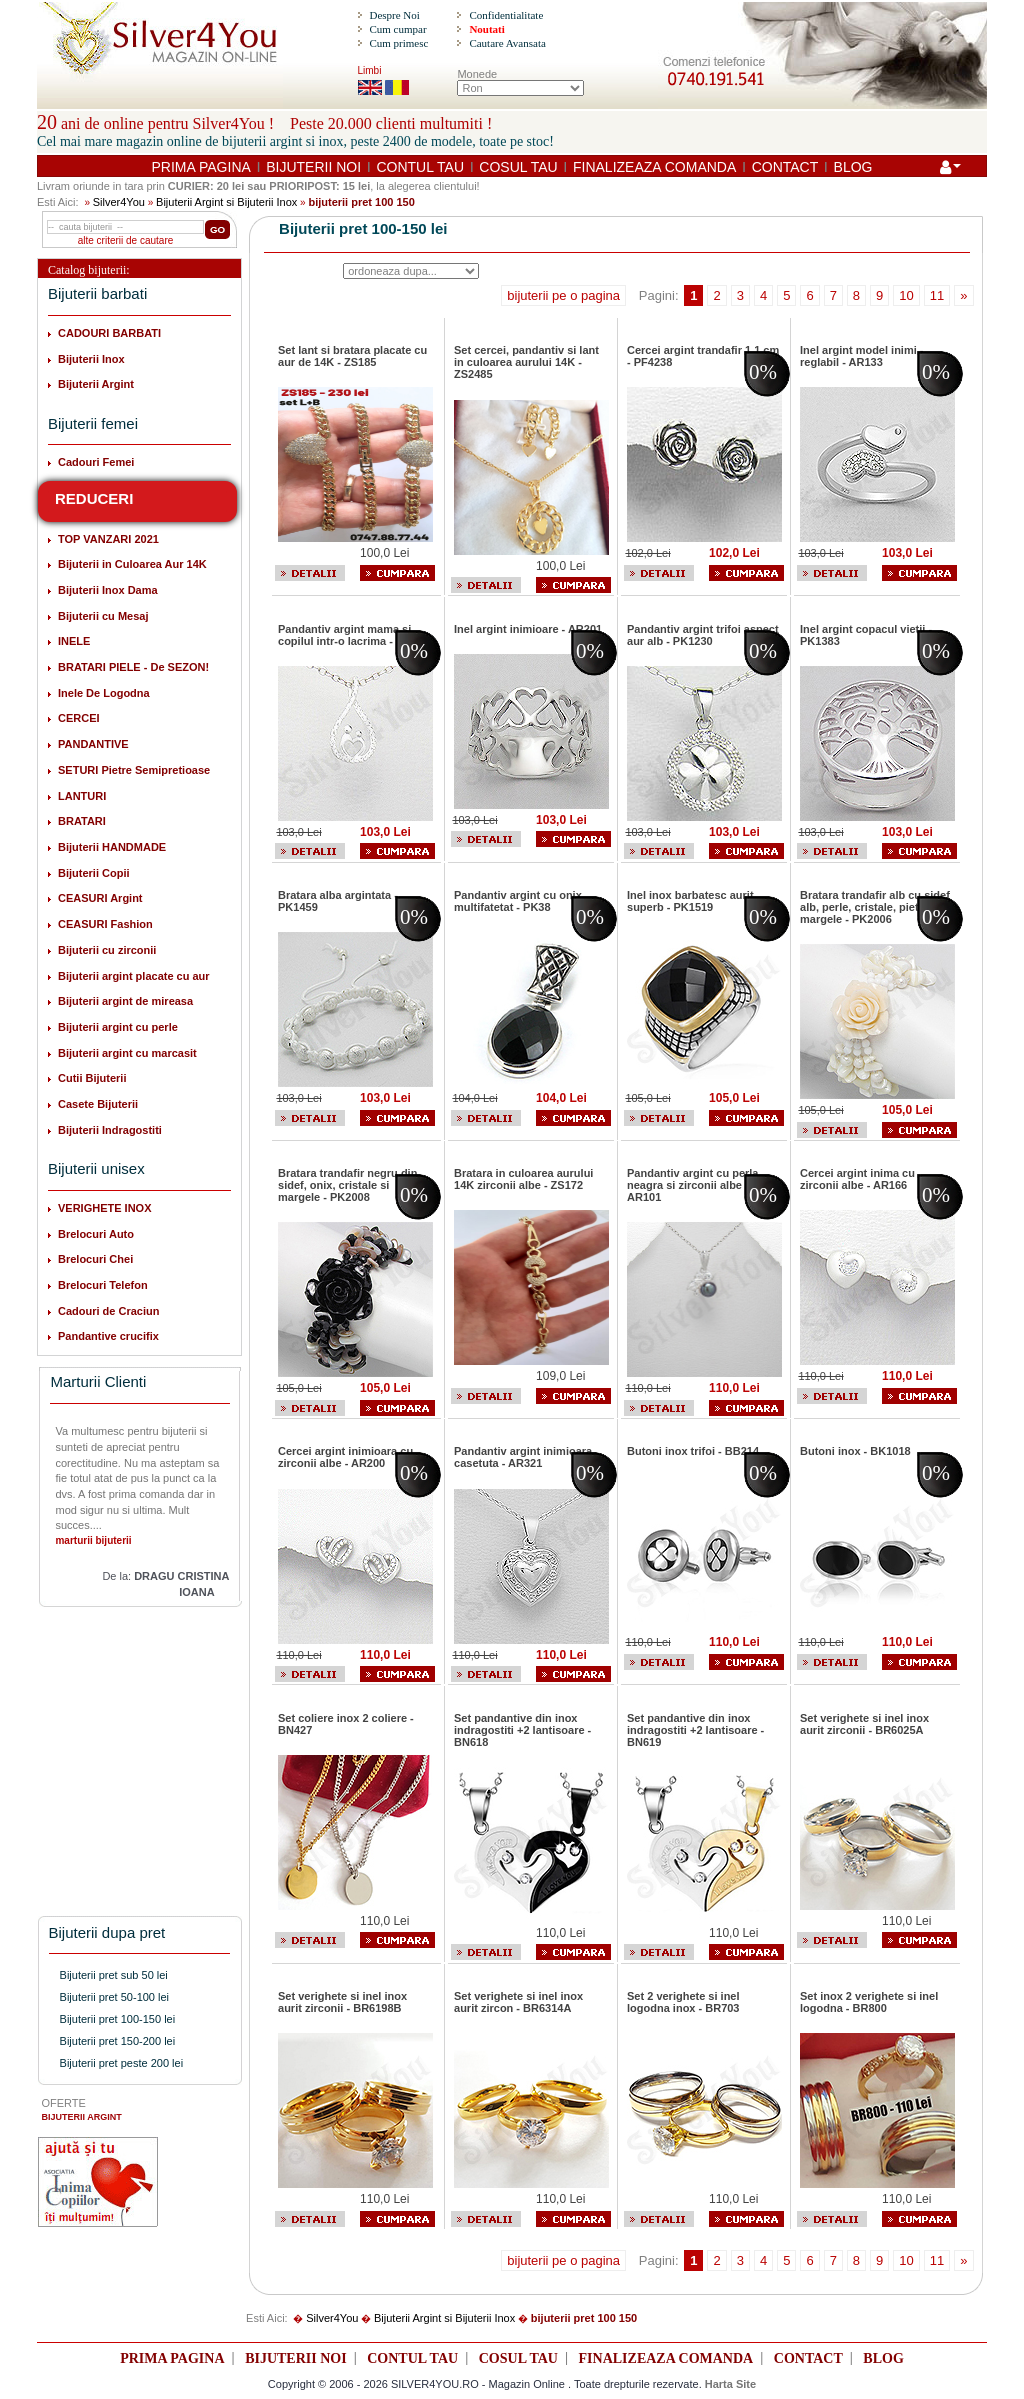  What do you see at coordinates (226, 202) in the screenshot?
I see `Bijuterii Argint si Bijuterii Inox` at bounding box center [226, 202].